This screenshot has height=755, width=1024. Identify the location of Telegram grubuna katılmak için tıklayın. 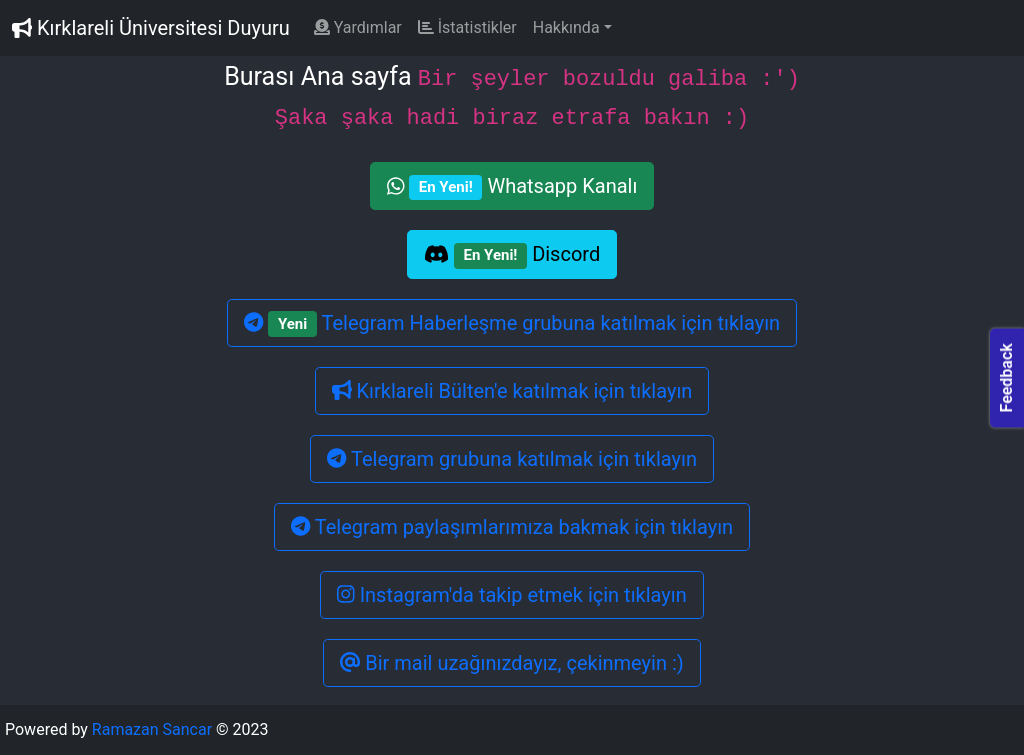
(512, 459).